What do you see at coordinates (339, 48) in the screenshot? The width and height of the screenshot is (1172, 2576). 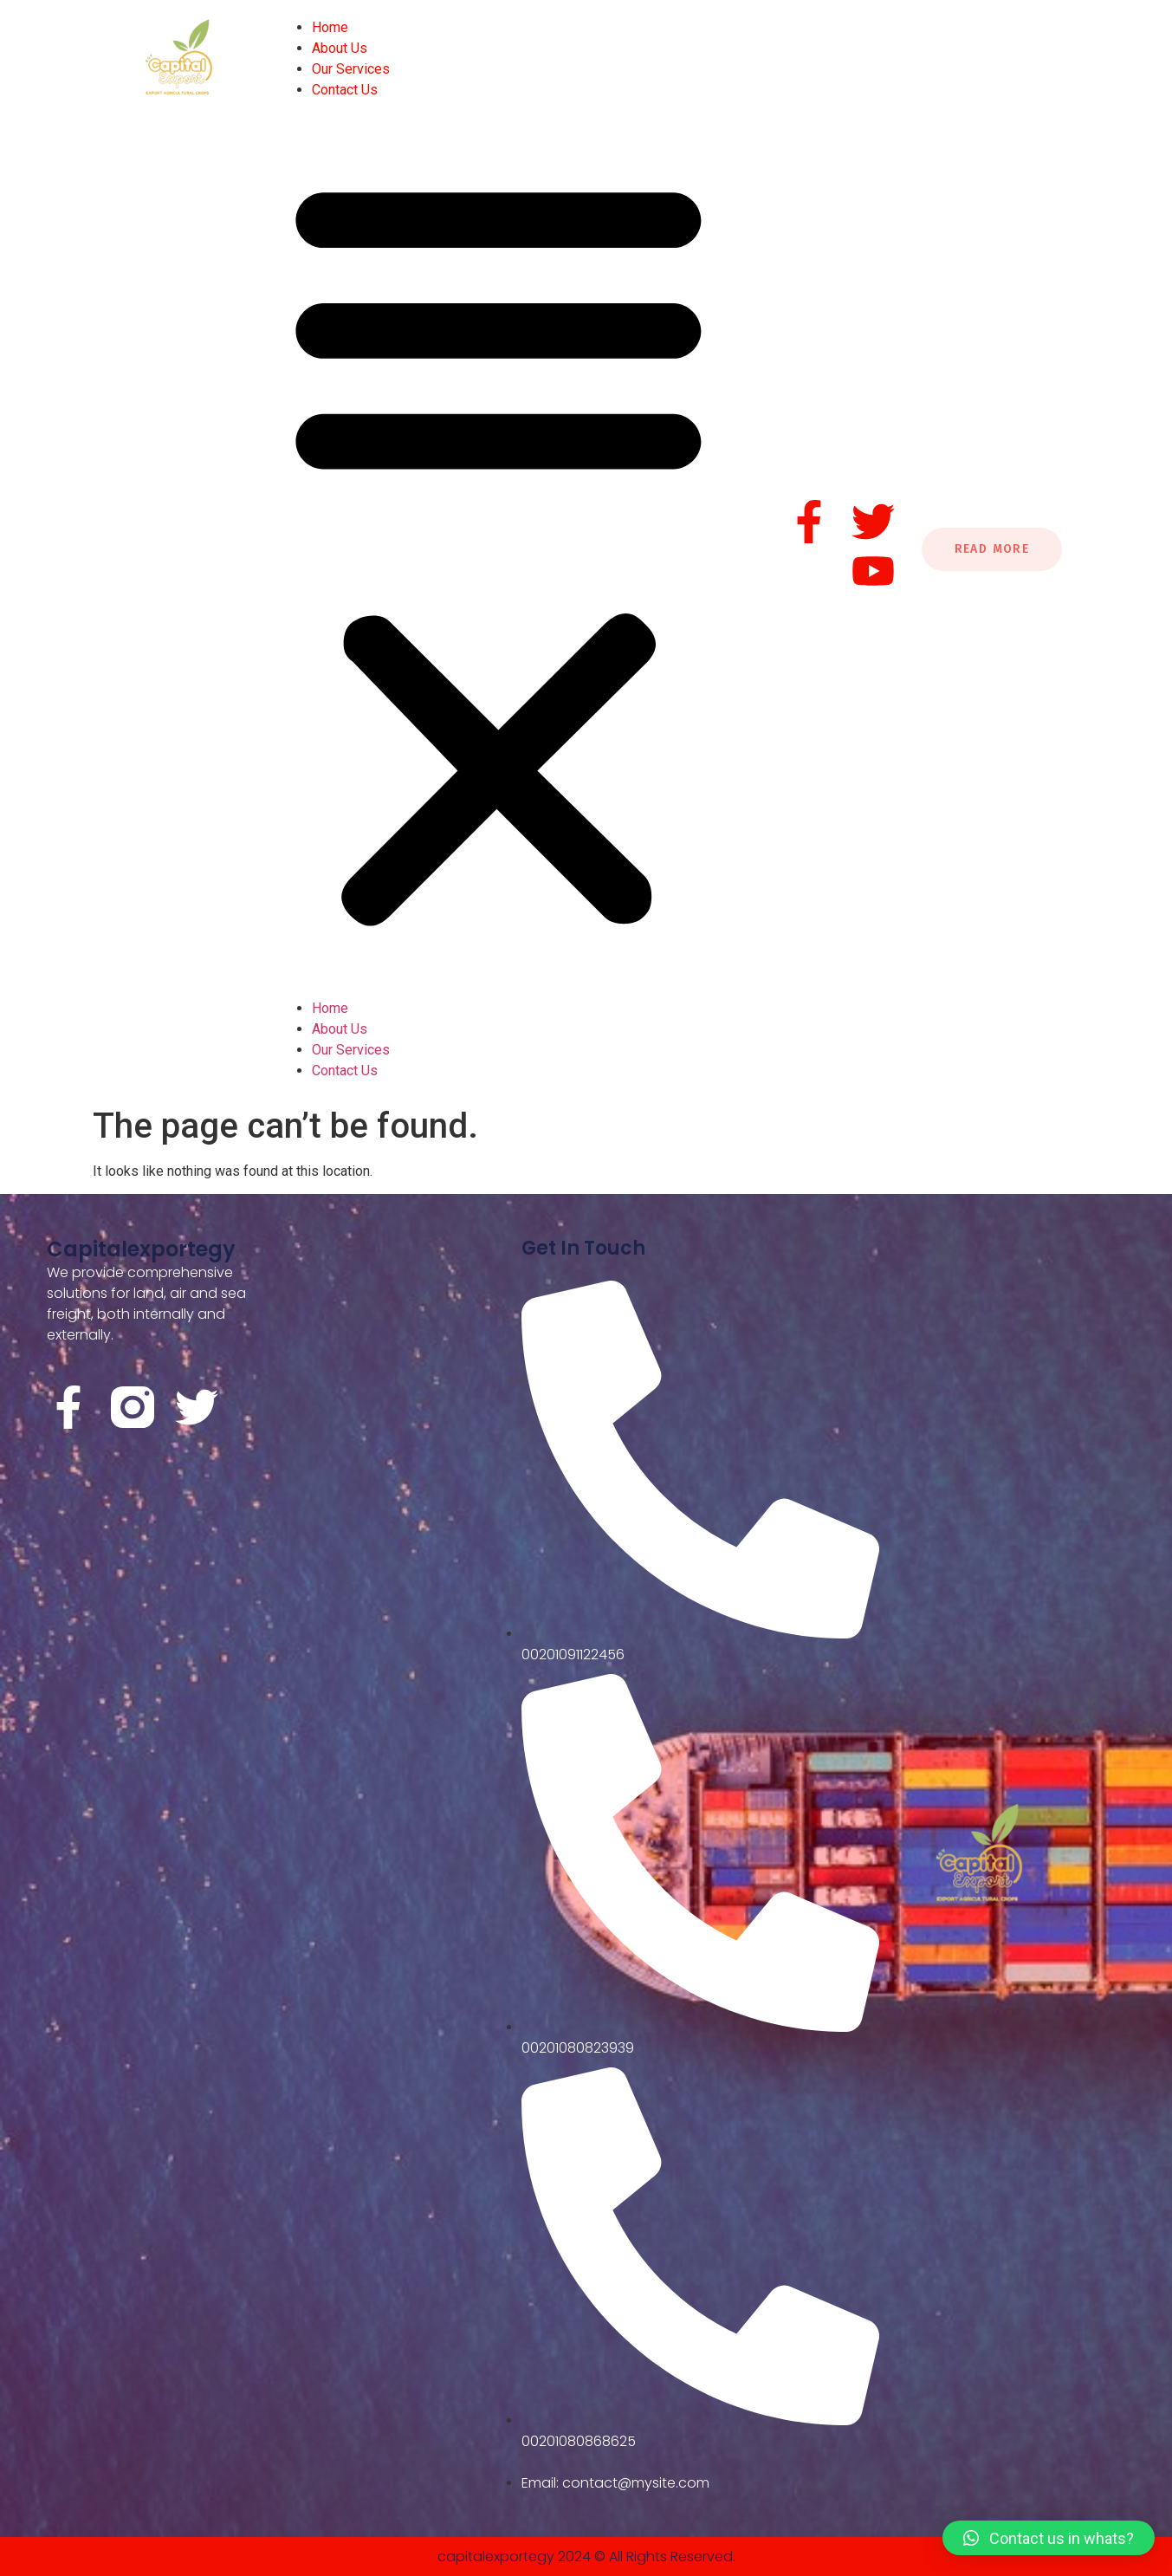 I see `About Us` at bounding box center [339, 48].